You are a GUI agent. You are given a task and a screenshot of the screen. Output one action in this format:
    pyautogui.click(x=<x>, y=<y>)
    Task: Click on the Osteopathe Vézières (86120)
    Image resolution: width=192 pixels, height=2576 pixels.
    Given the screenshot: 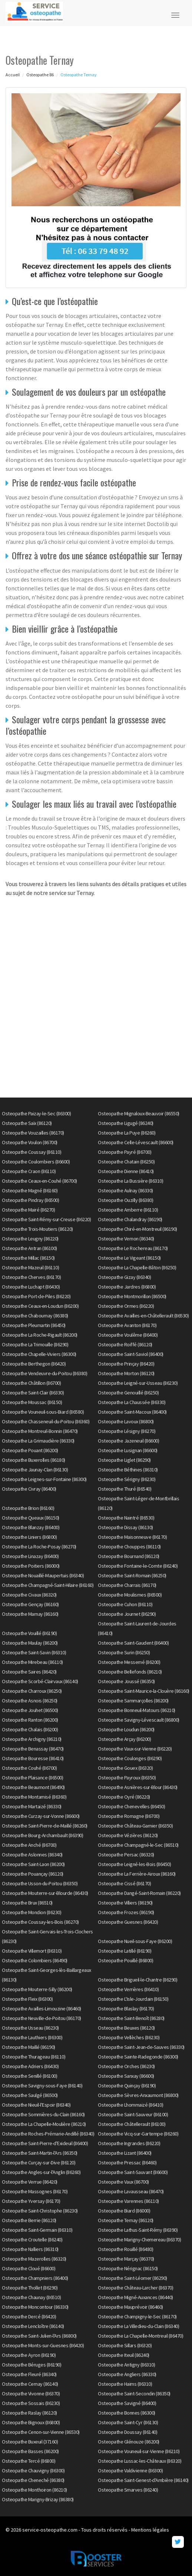 What is the action you would take?
    pyautogui.click(x=128, y=1835)
    